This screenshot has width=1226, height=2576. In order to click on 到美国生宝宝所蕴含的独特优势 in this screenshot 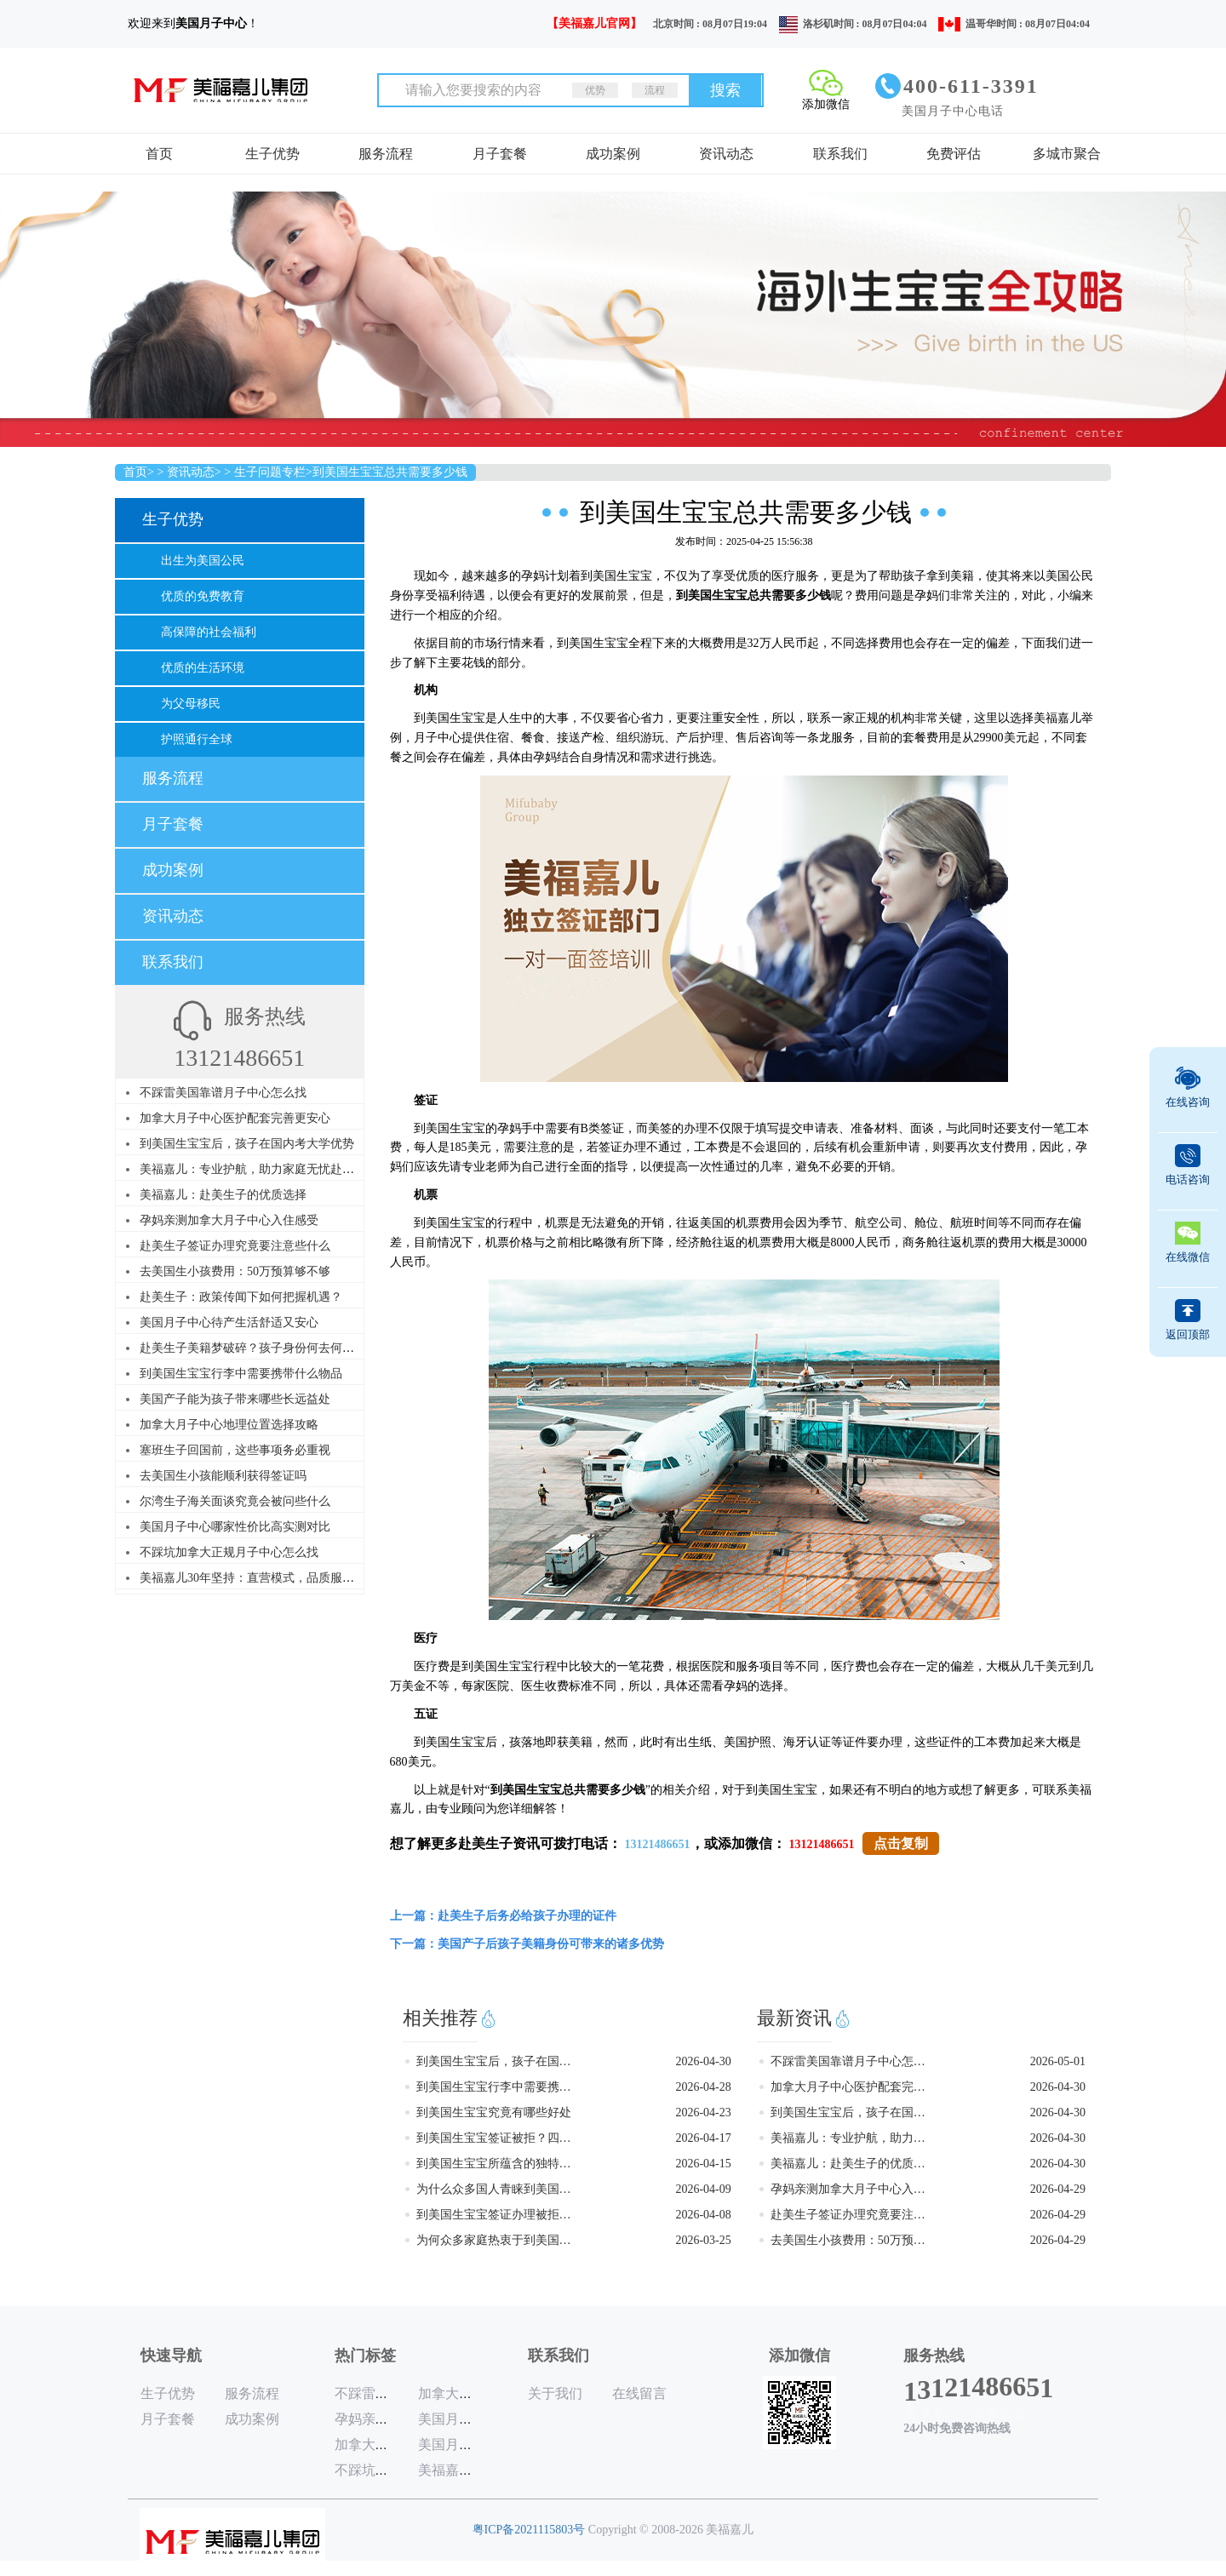, I will do `click(495, 2163)`.